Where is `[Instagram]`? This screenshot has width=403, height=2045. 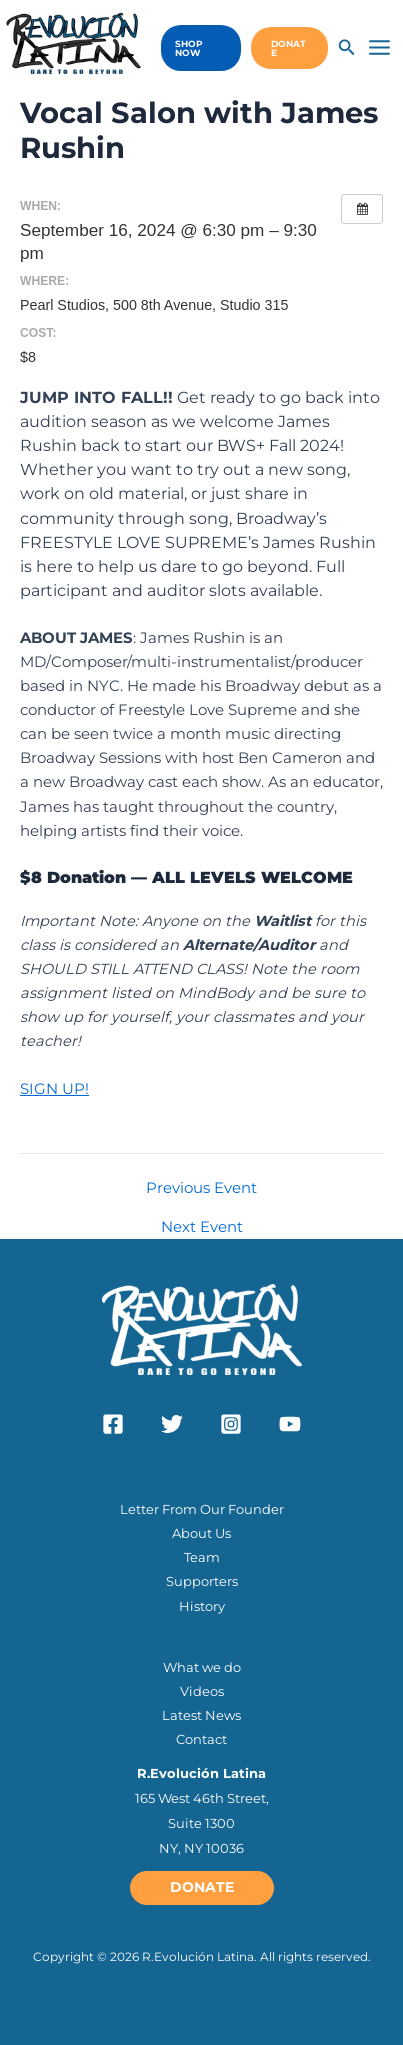 [Instagram] is located at coordinates (231, 1424).